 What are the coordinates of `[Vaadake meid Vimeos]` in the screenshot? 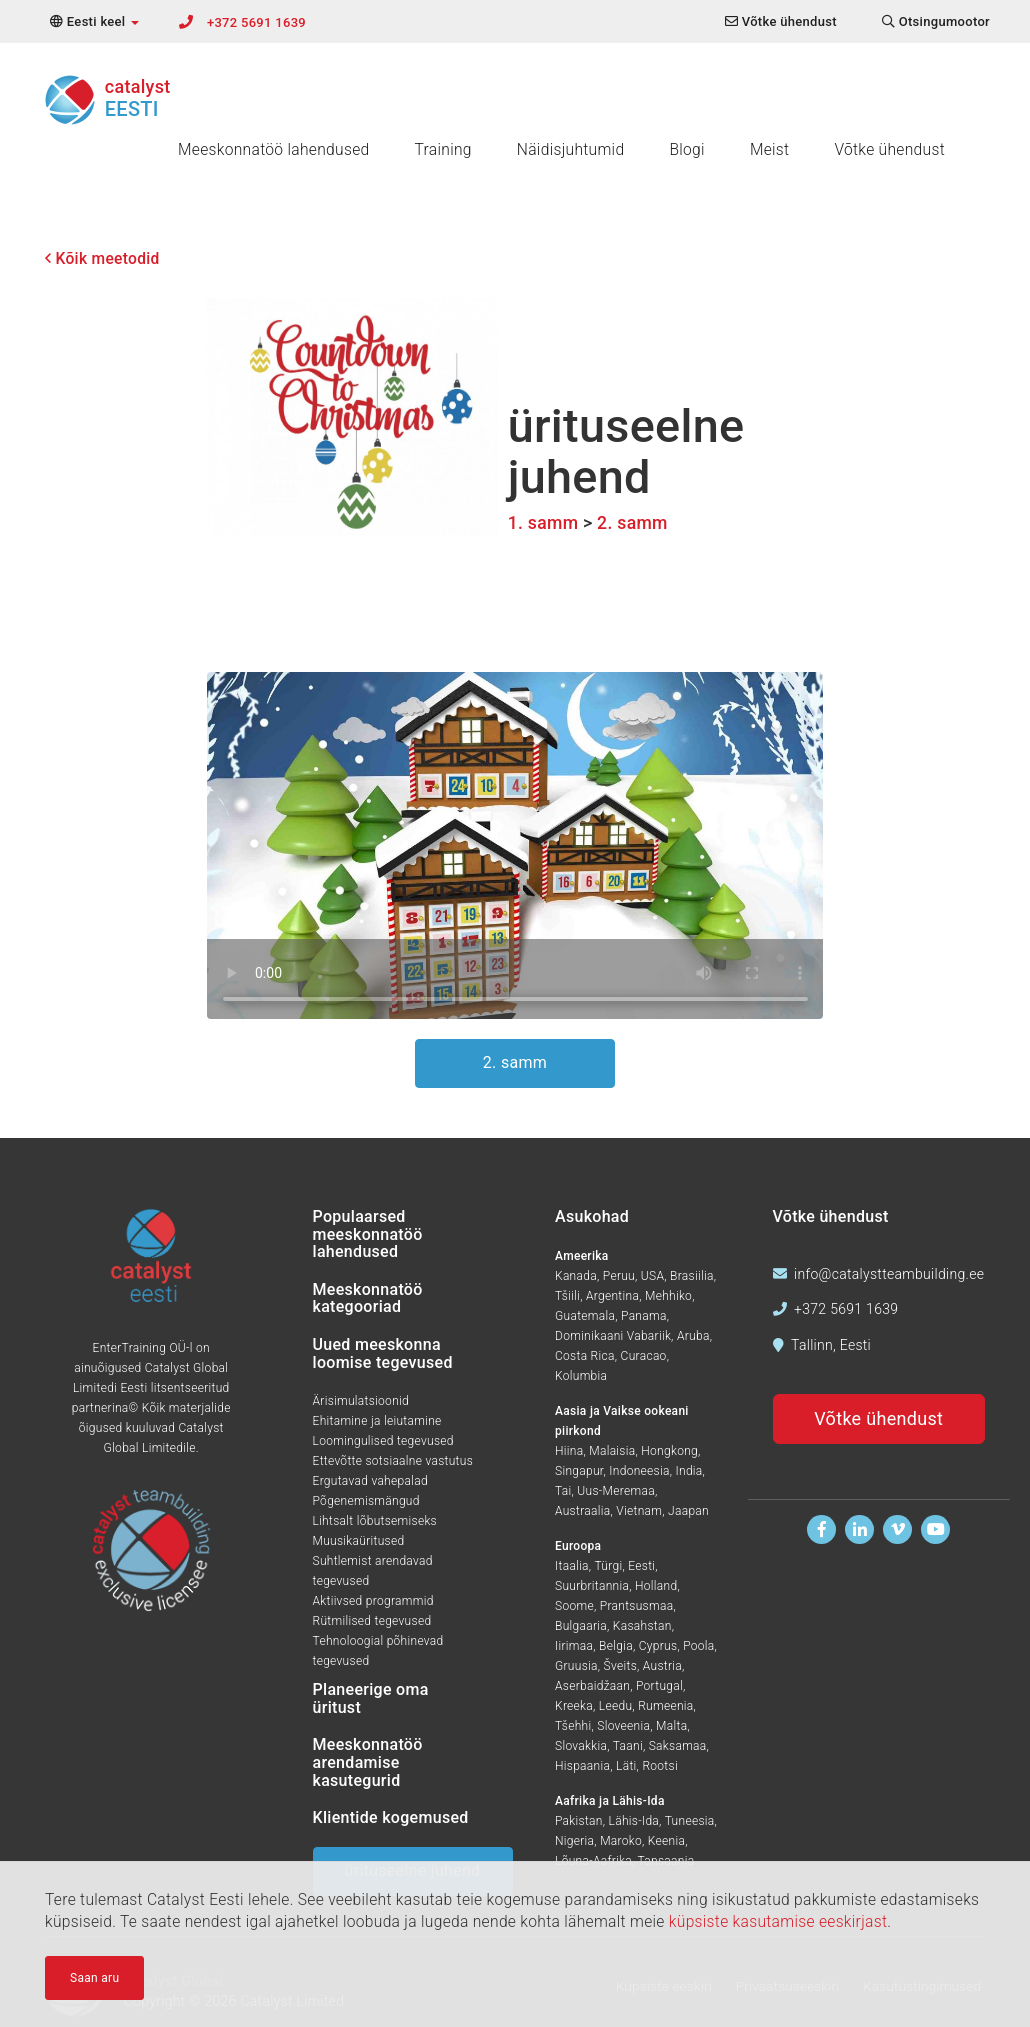 It's located at (897, 1529).